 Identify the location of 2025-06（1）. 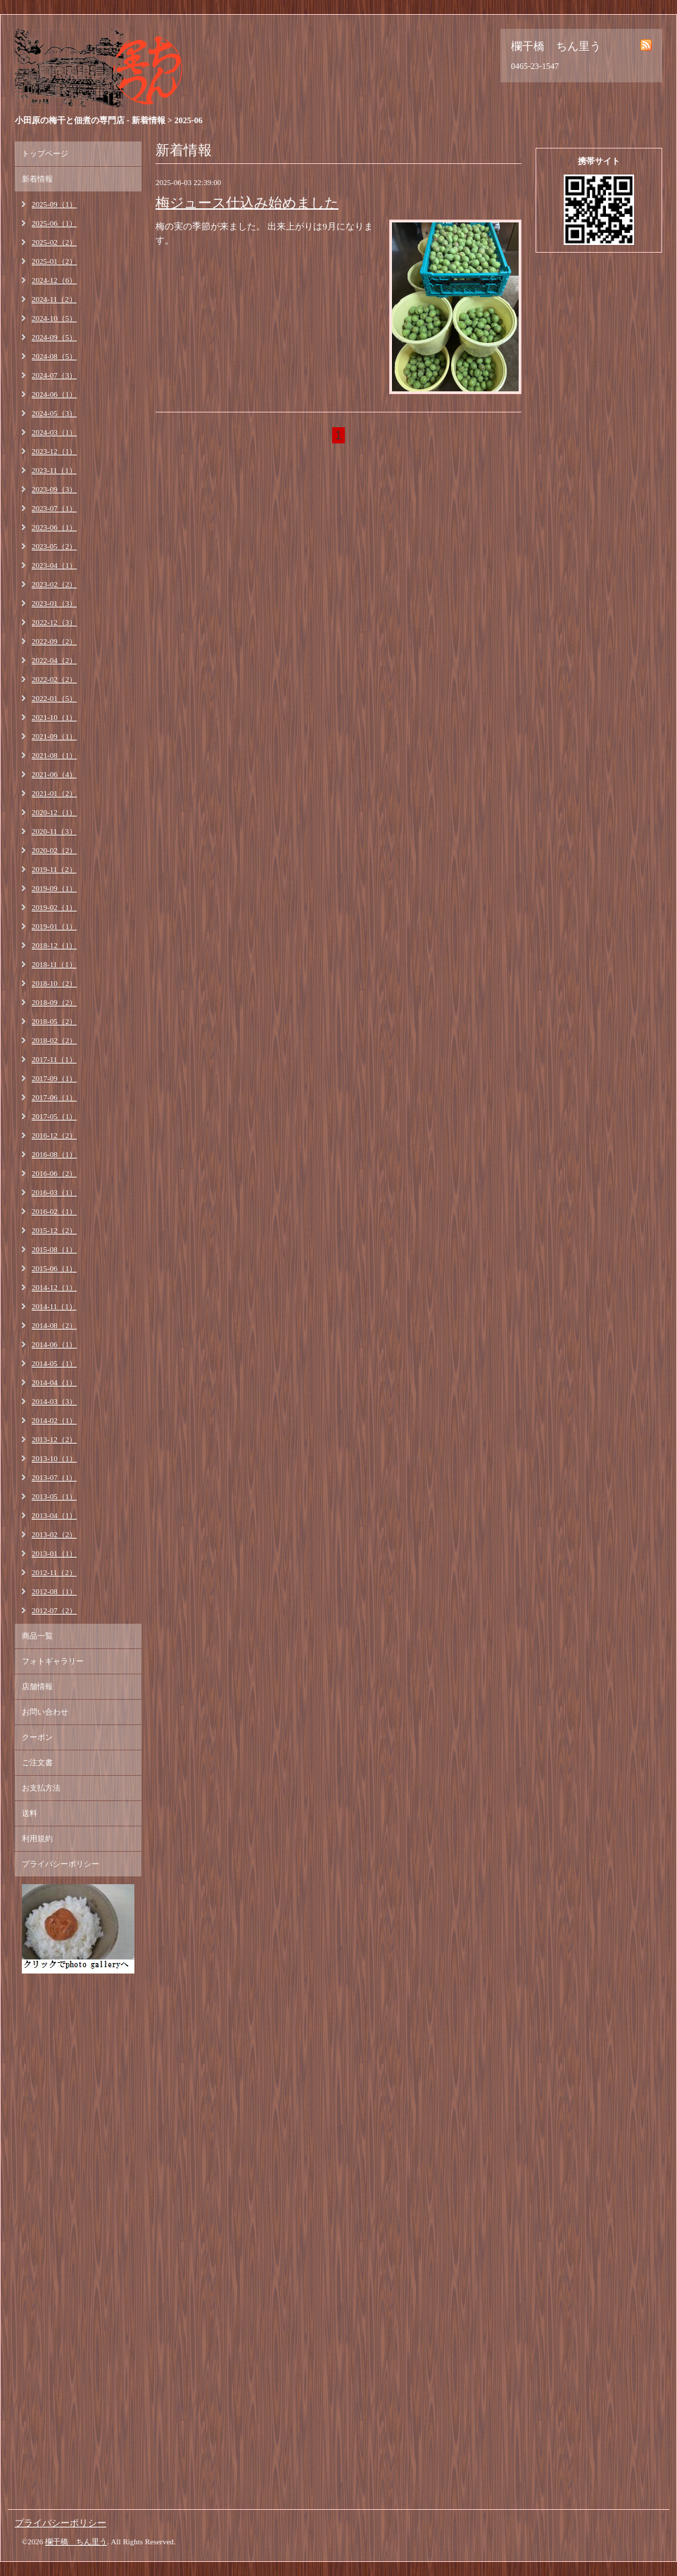
(54, 223).